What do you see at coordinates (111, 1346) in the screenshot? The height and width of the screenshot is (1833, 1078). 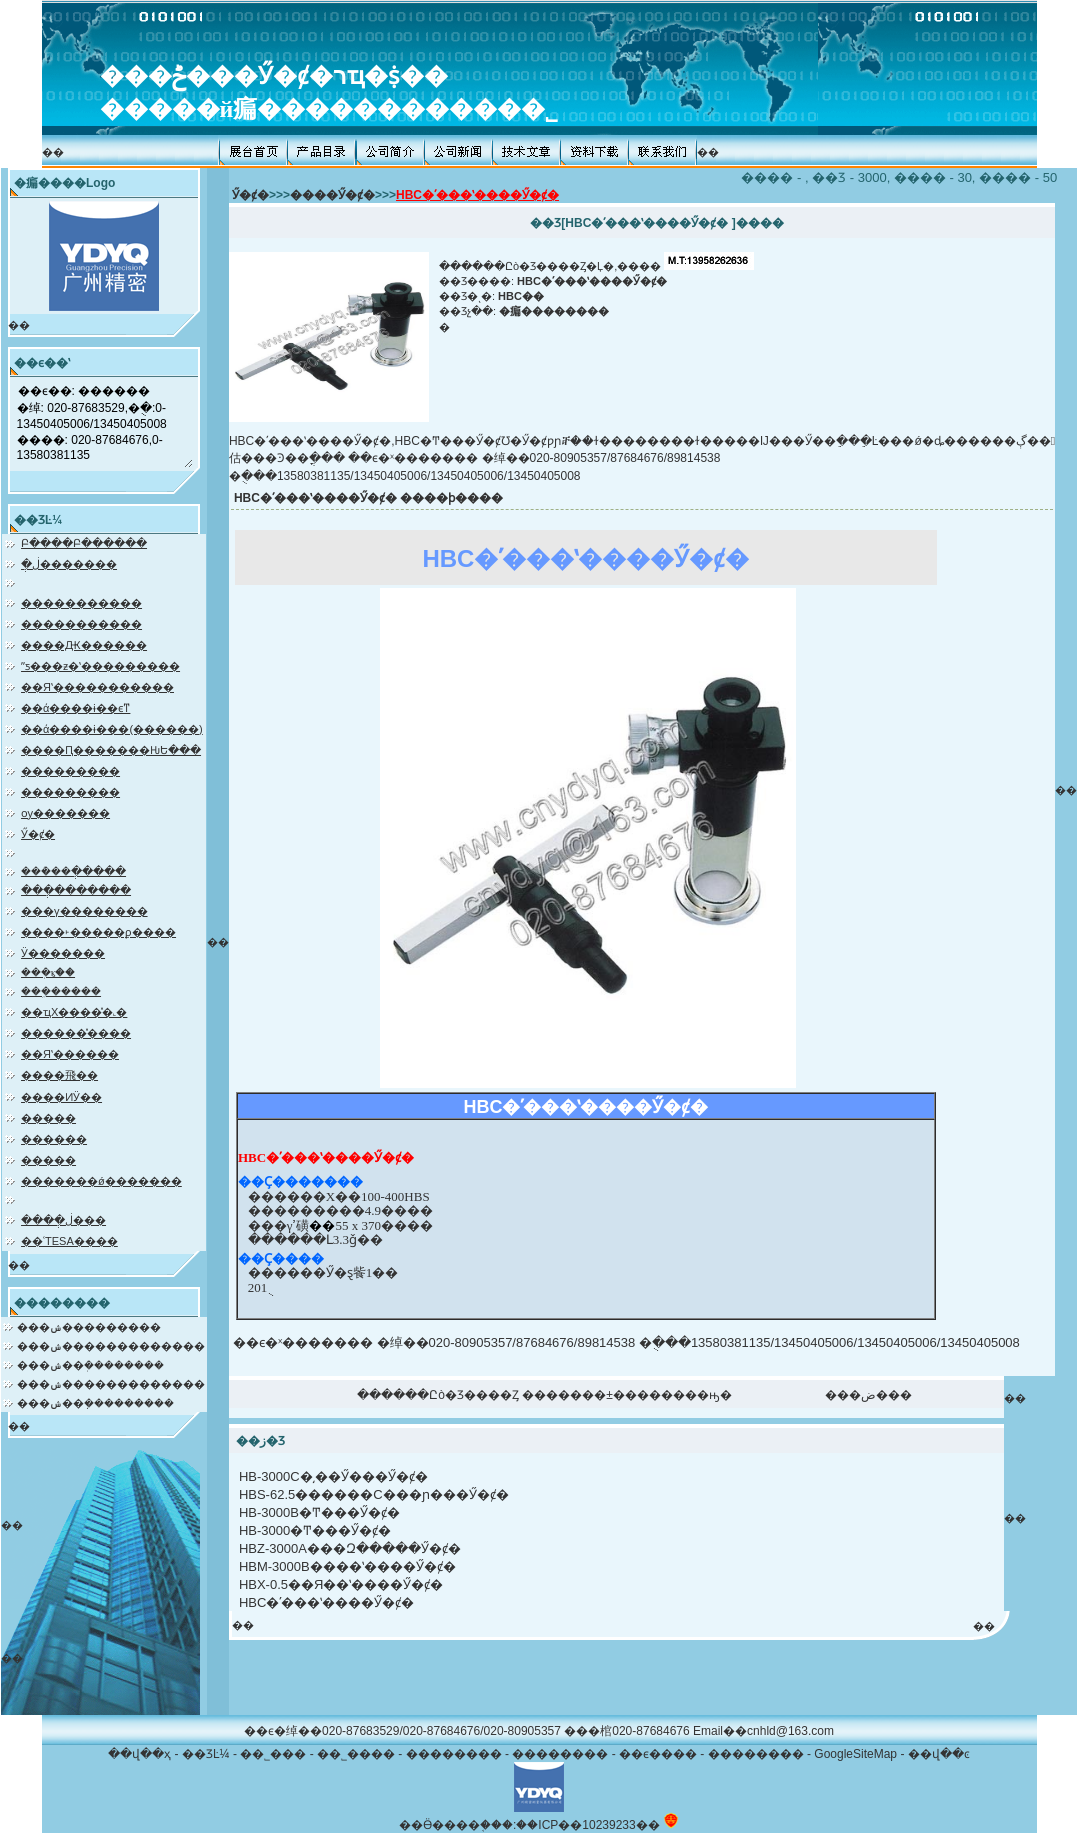 I see `���ݾ�������������` at bounding box center [111, 1346].